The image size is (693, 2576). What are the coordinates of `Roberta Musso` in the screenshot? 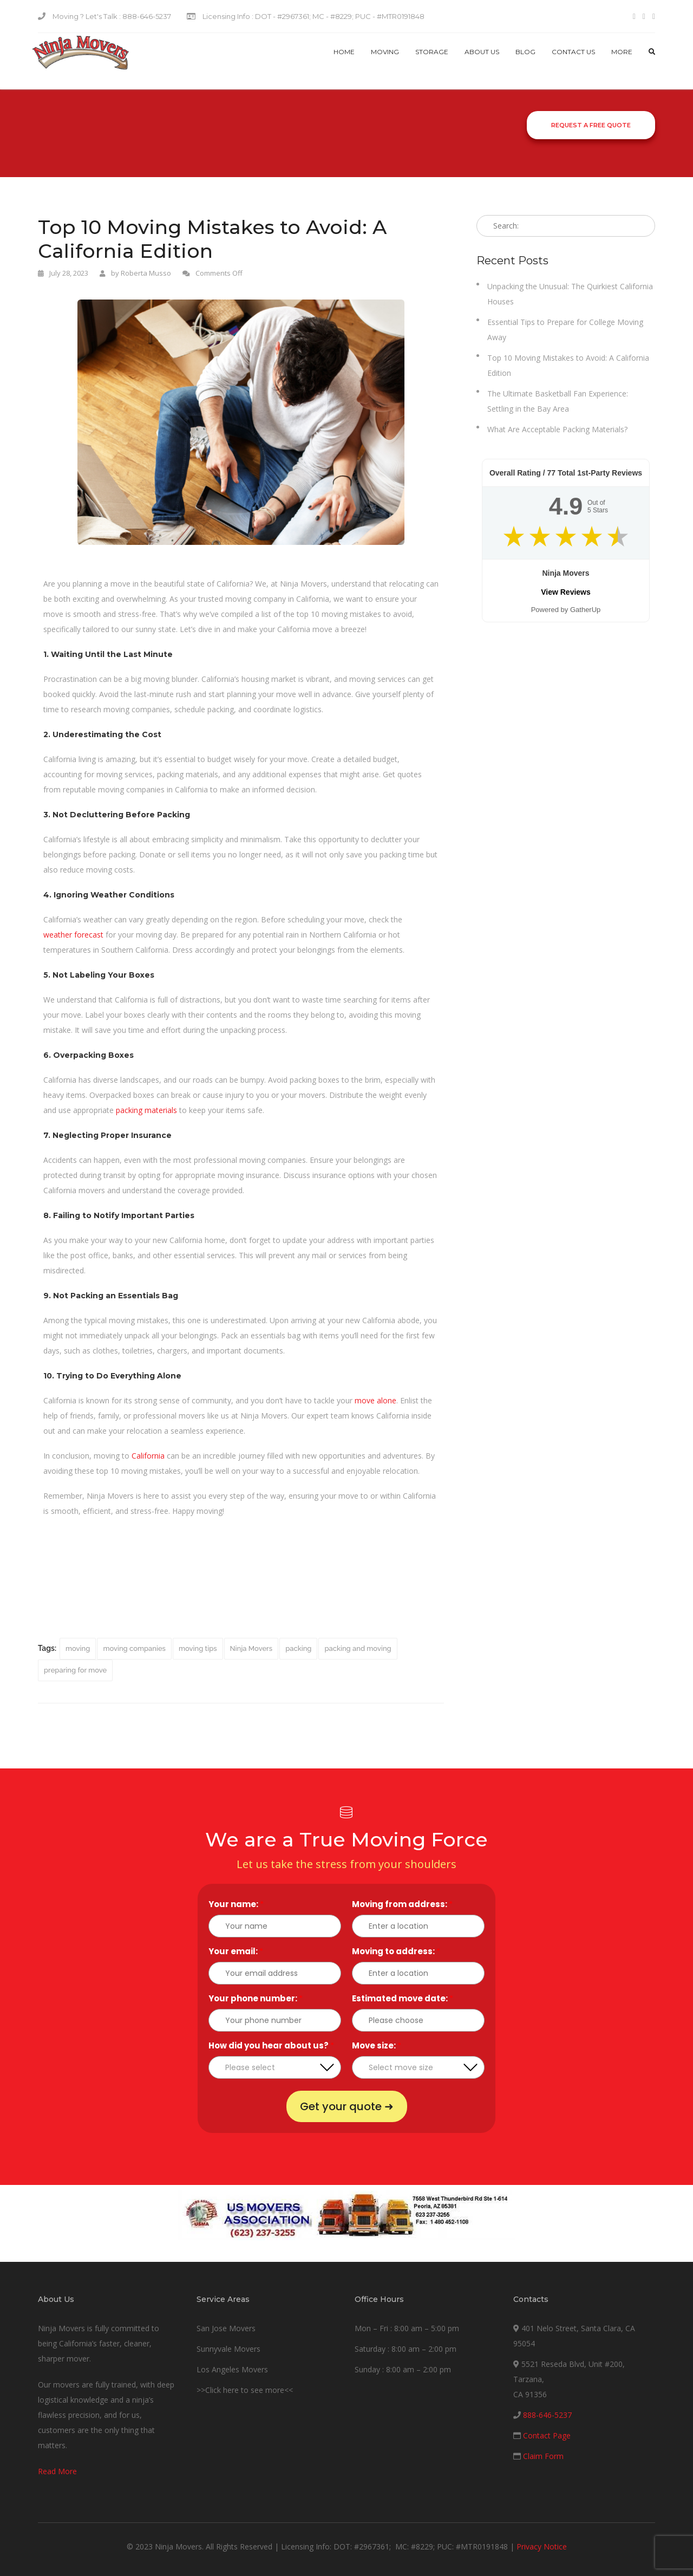 It's located at (146, 273).